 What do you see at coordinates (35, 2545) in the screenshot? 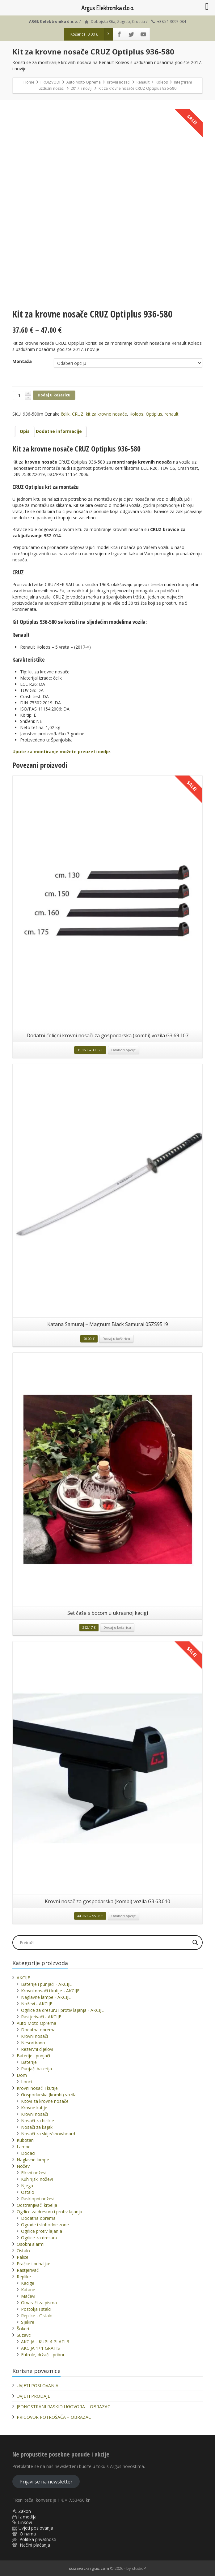
I see `Načini plaćanja` at bounding box center [35, 2545].